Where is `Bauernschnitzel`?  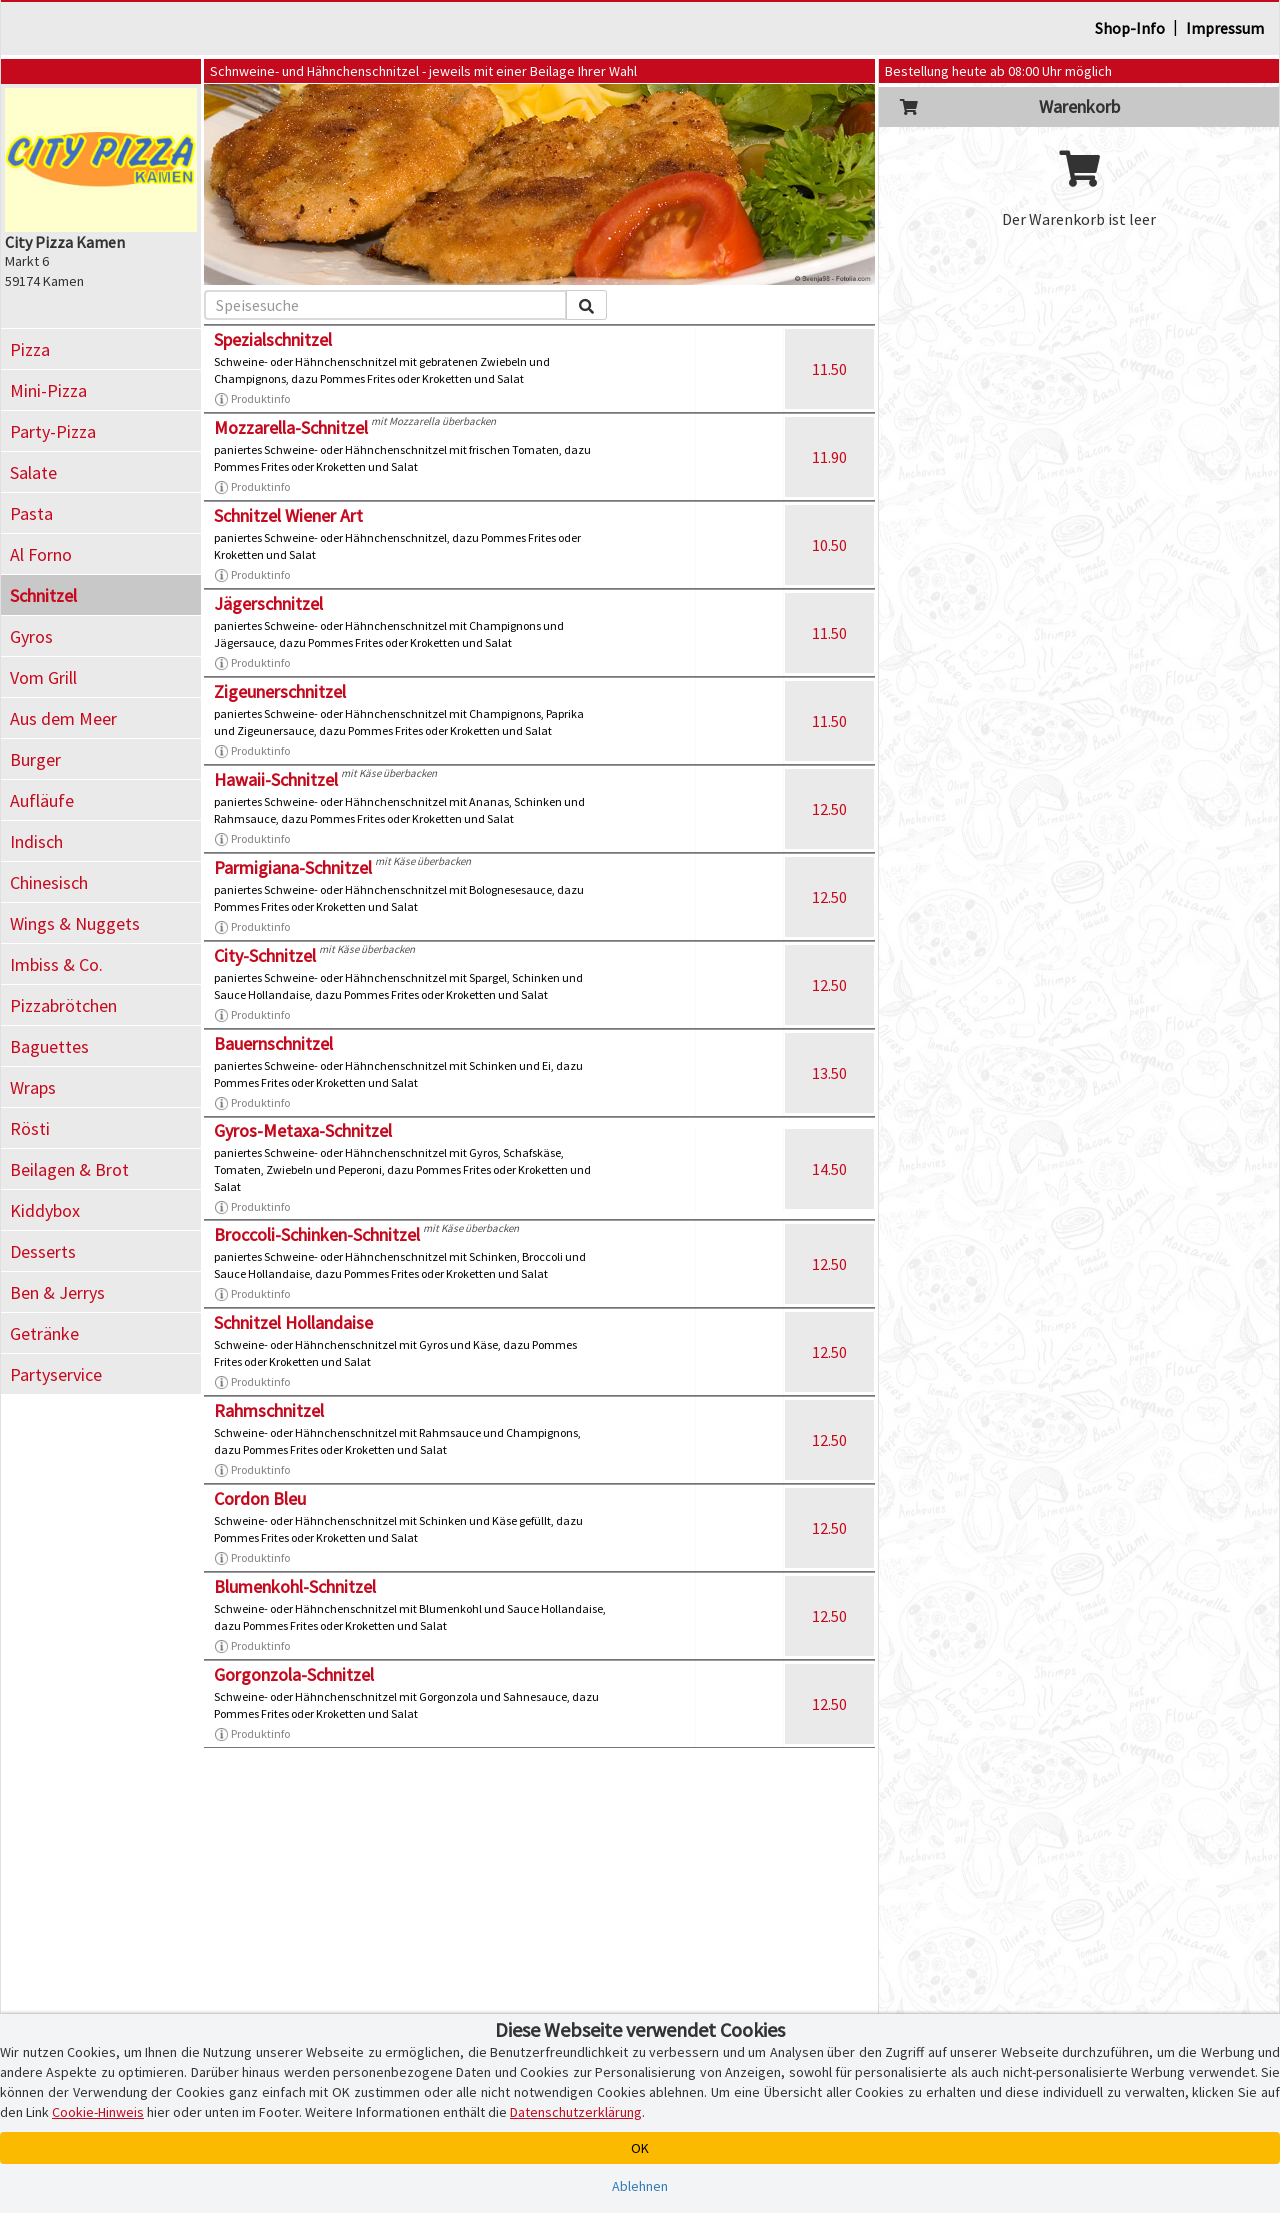 Bauernschnitzel is located at coordinates (273, 1043).